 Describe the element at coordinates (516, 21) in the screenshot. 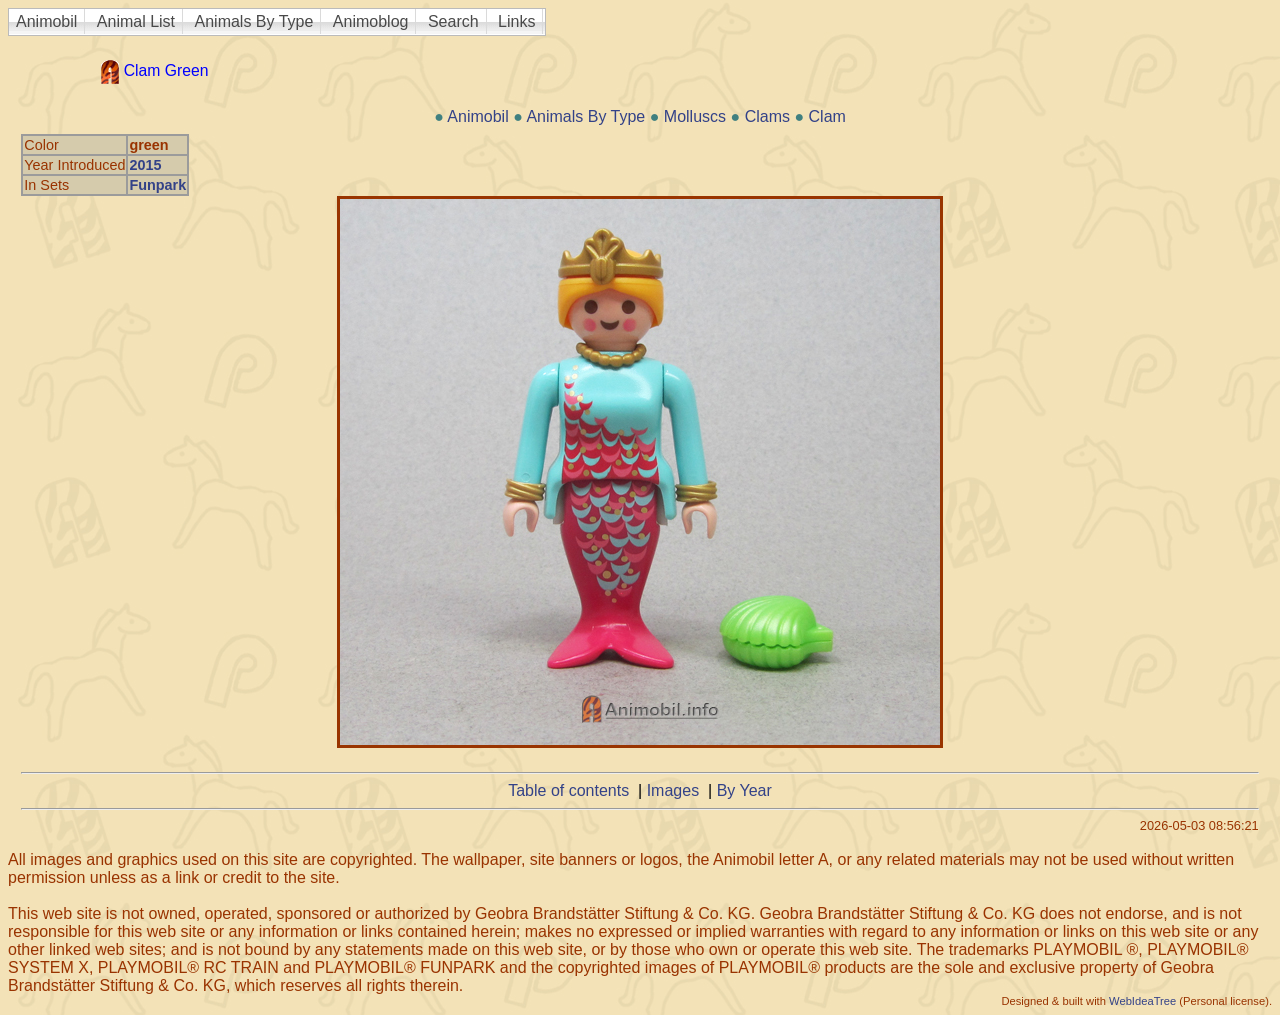

I see `Links` at that location.